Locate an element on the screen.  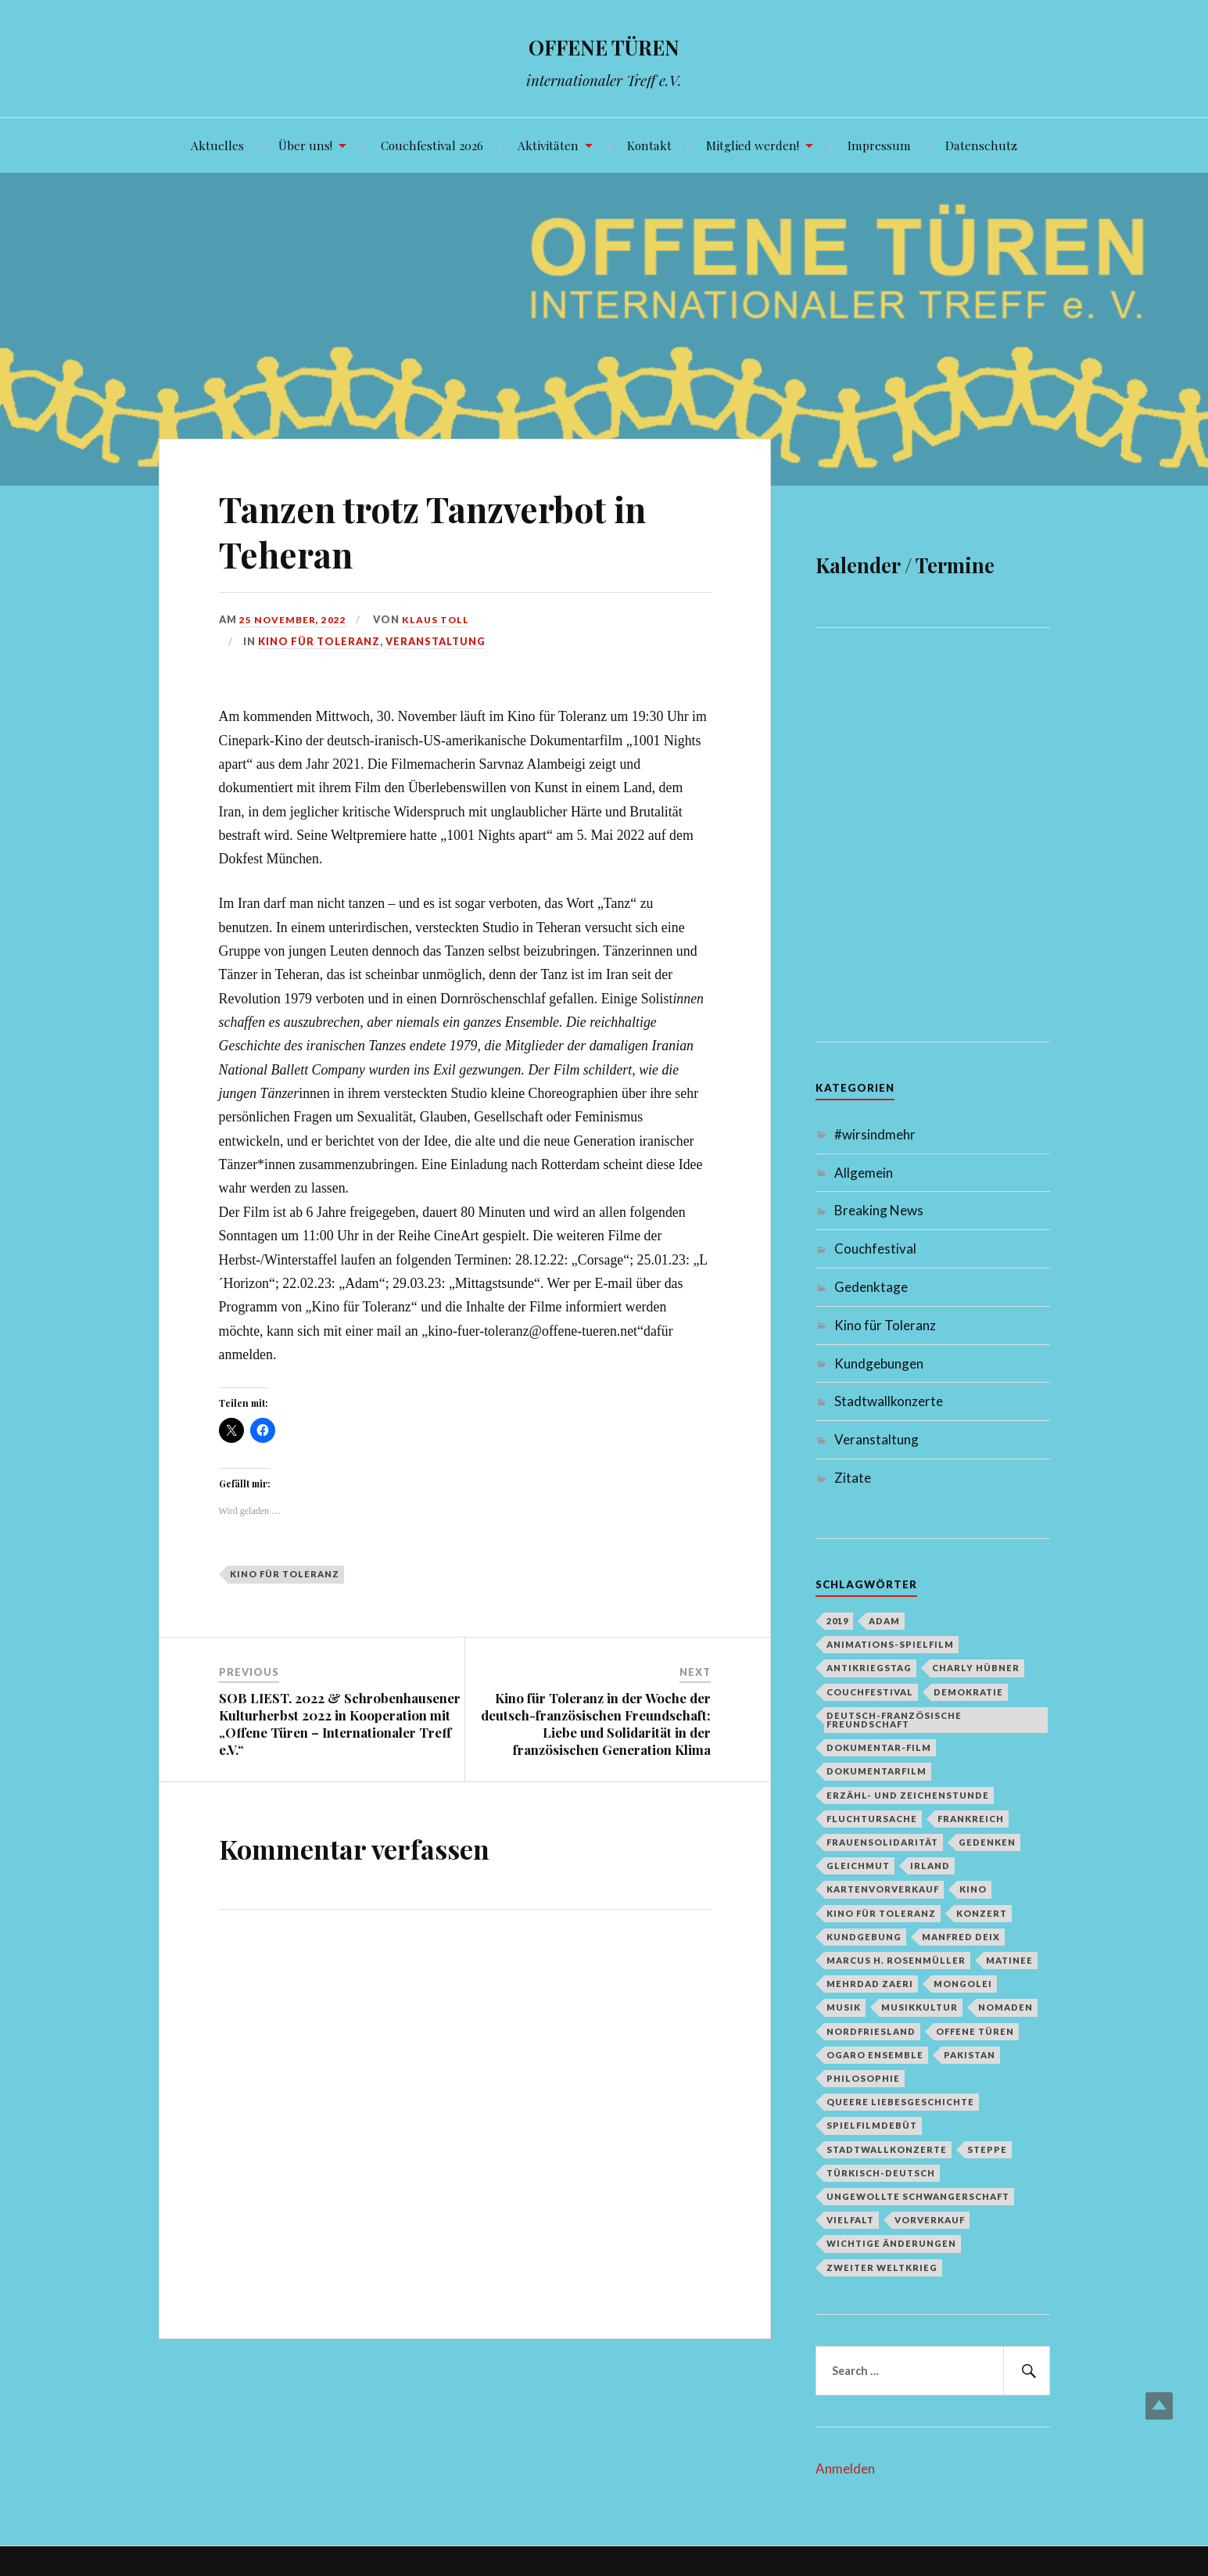
Pakistan [Pakistan (1 Eintrag)] is located at coordinates (969, 2055).